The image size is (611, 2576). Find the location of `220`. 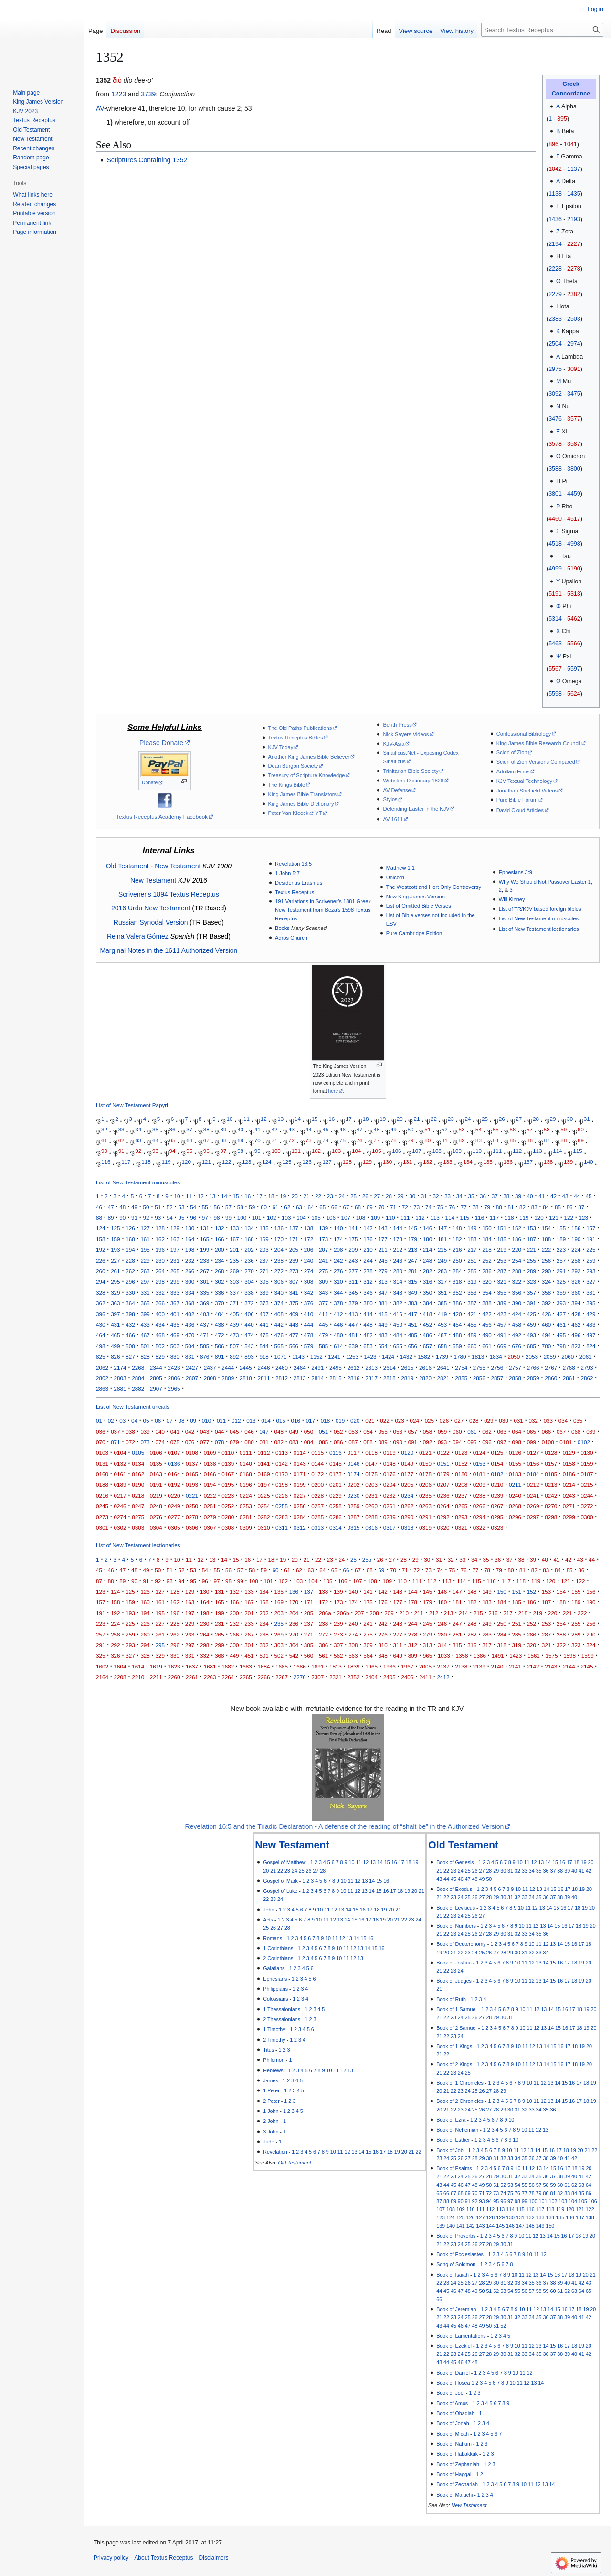

220 is located at coordinates (516, 1249).